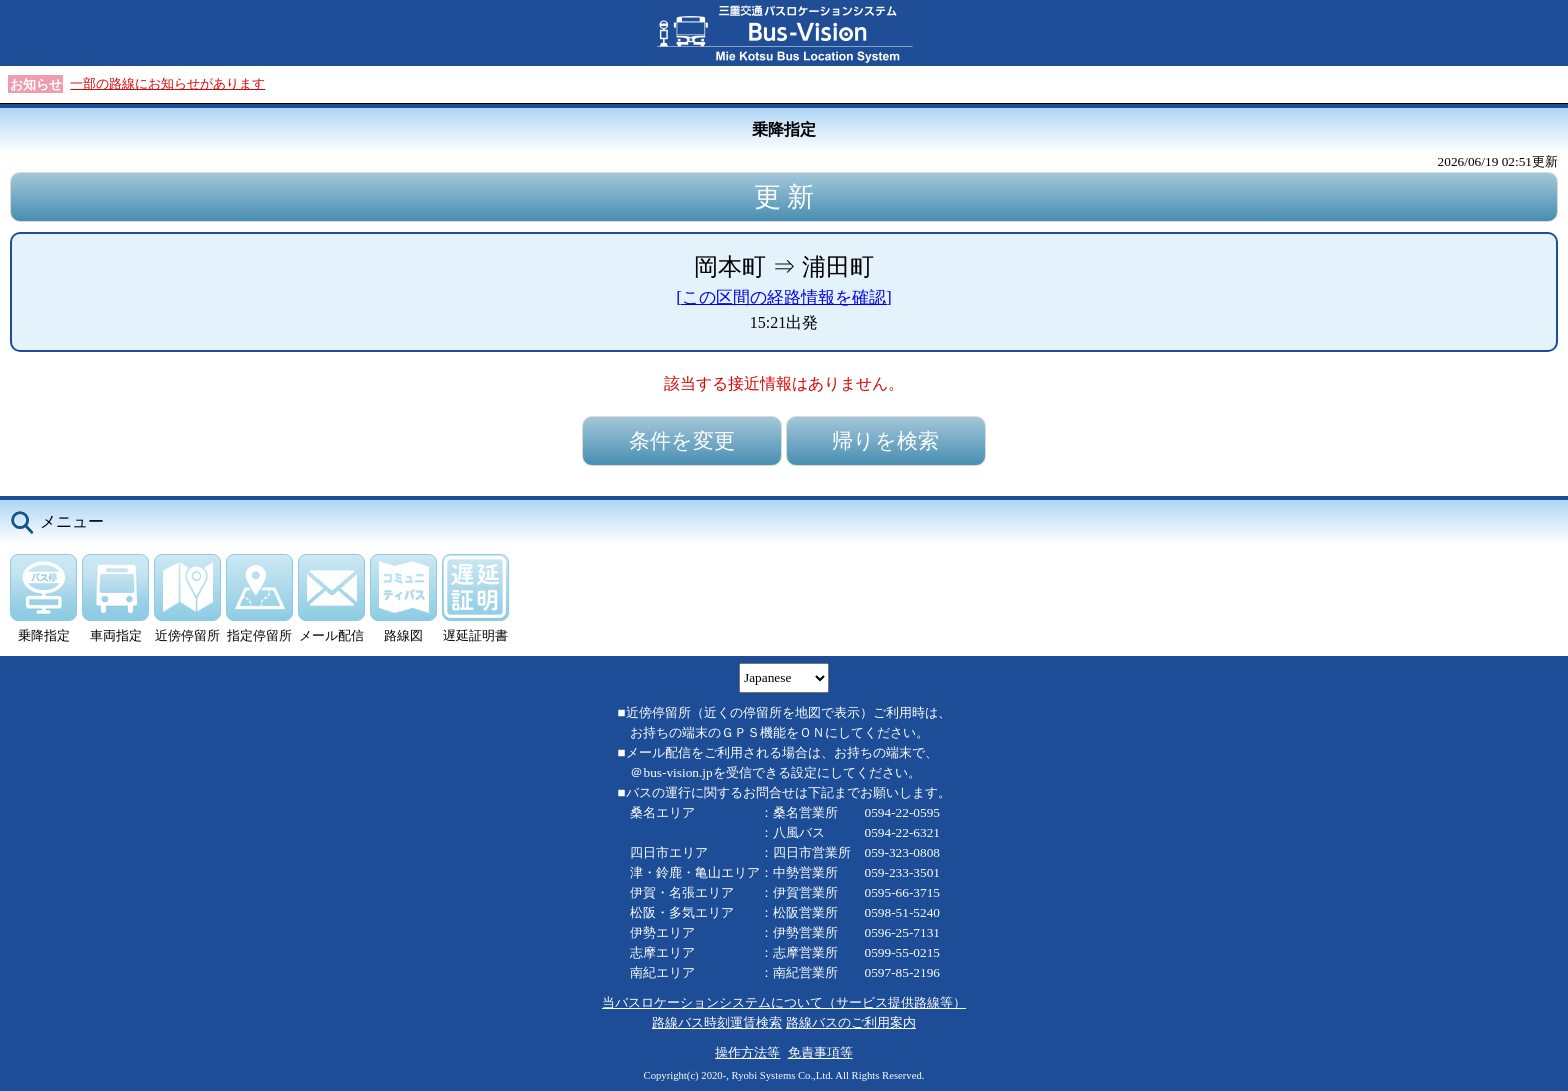 Image resolution: width=1568 pixels, height=1091 pixels. Describe the element at coordinates (820, 1052) in the screenshot. I see `免責事項等` at that location.